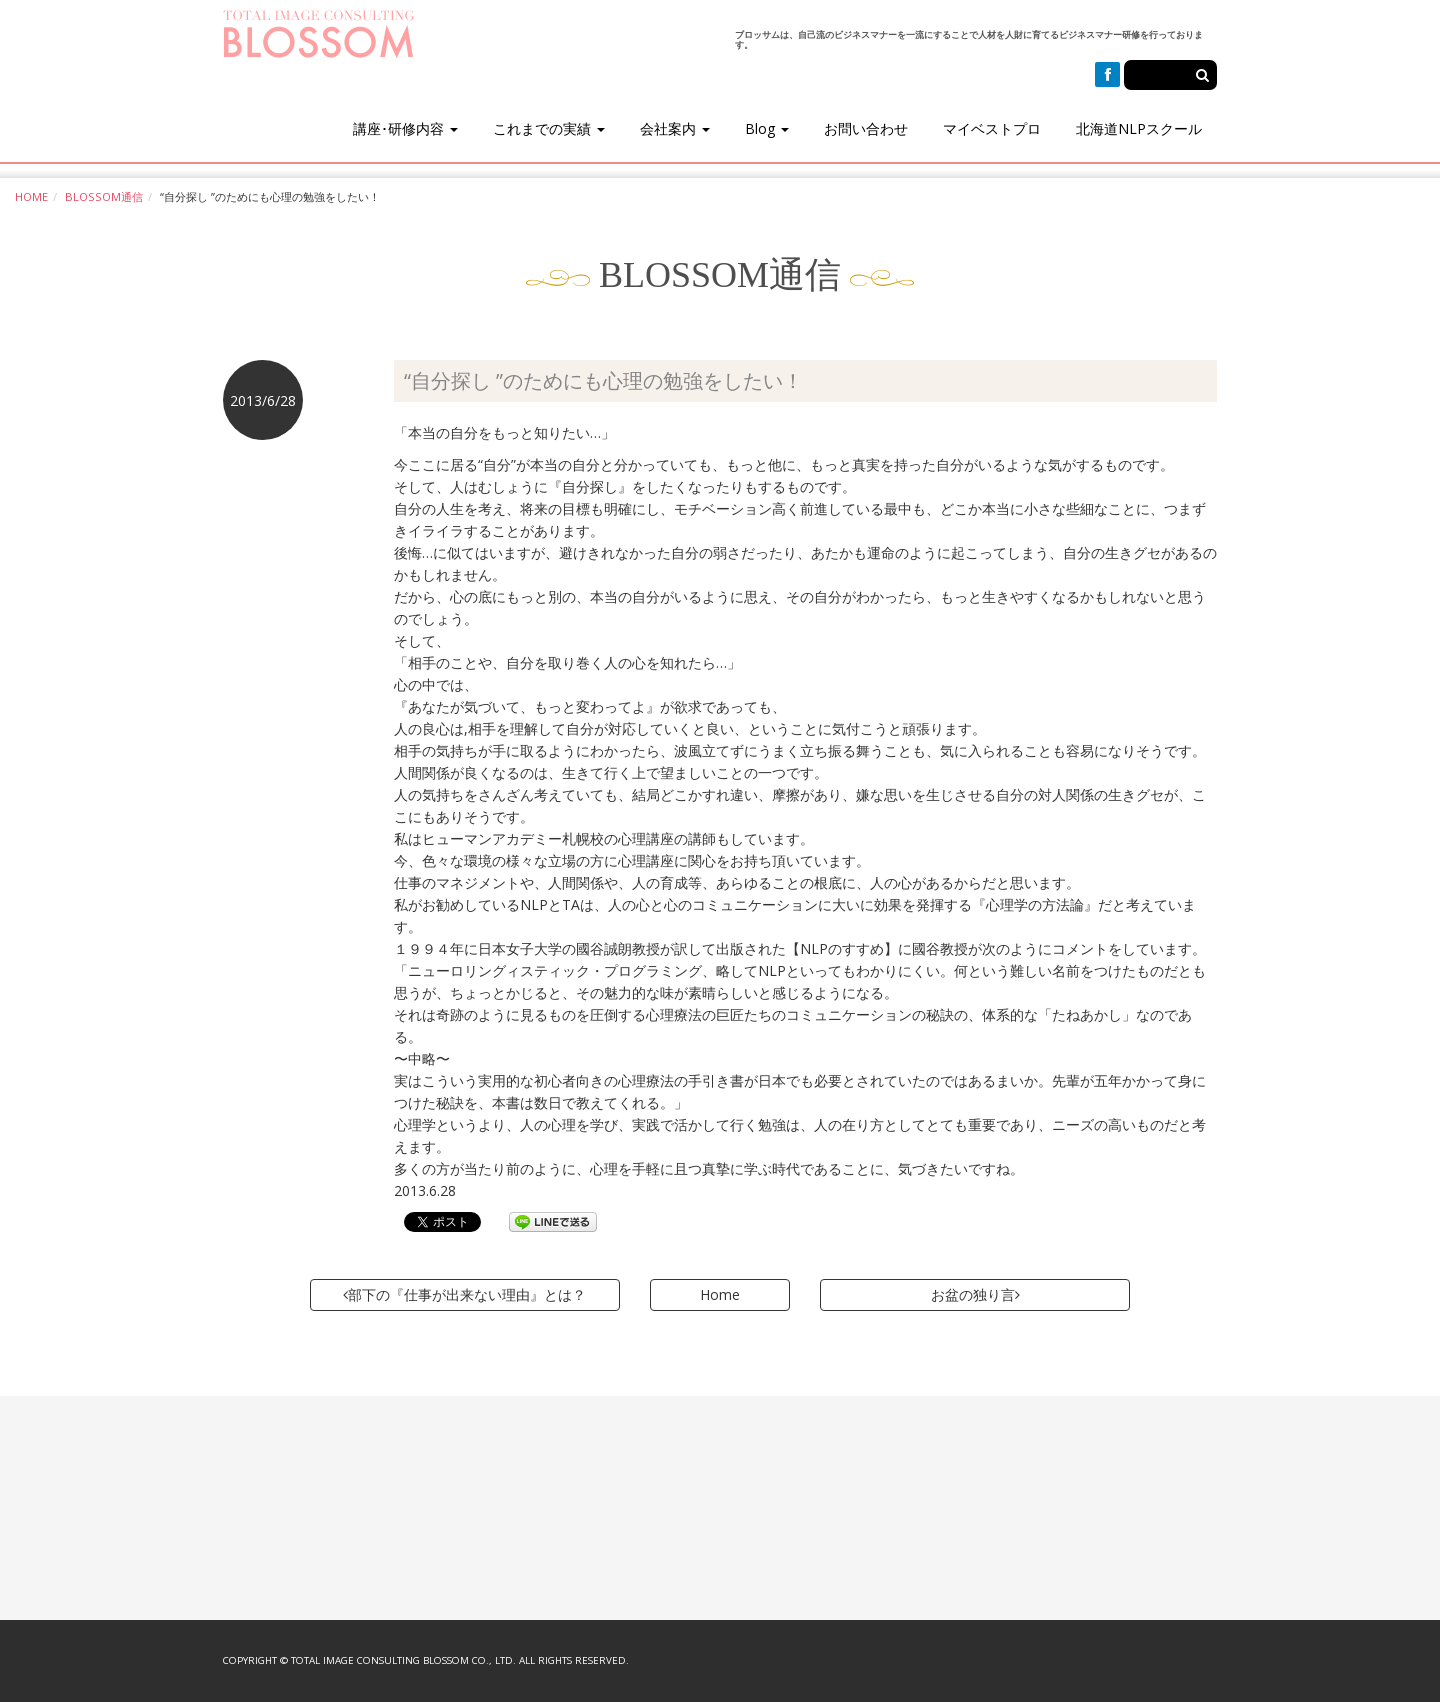 The width and height of the screenshot is (1440, 1702). Describe the element at coordinates (866, 128) in the screenshot. I see `お問い合わせ` at that location.